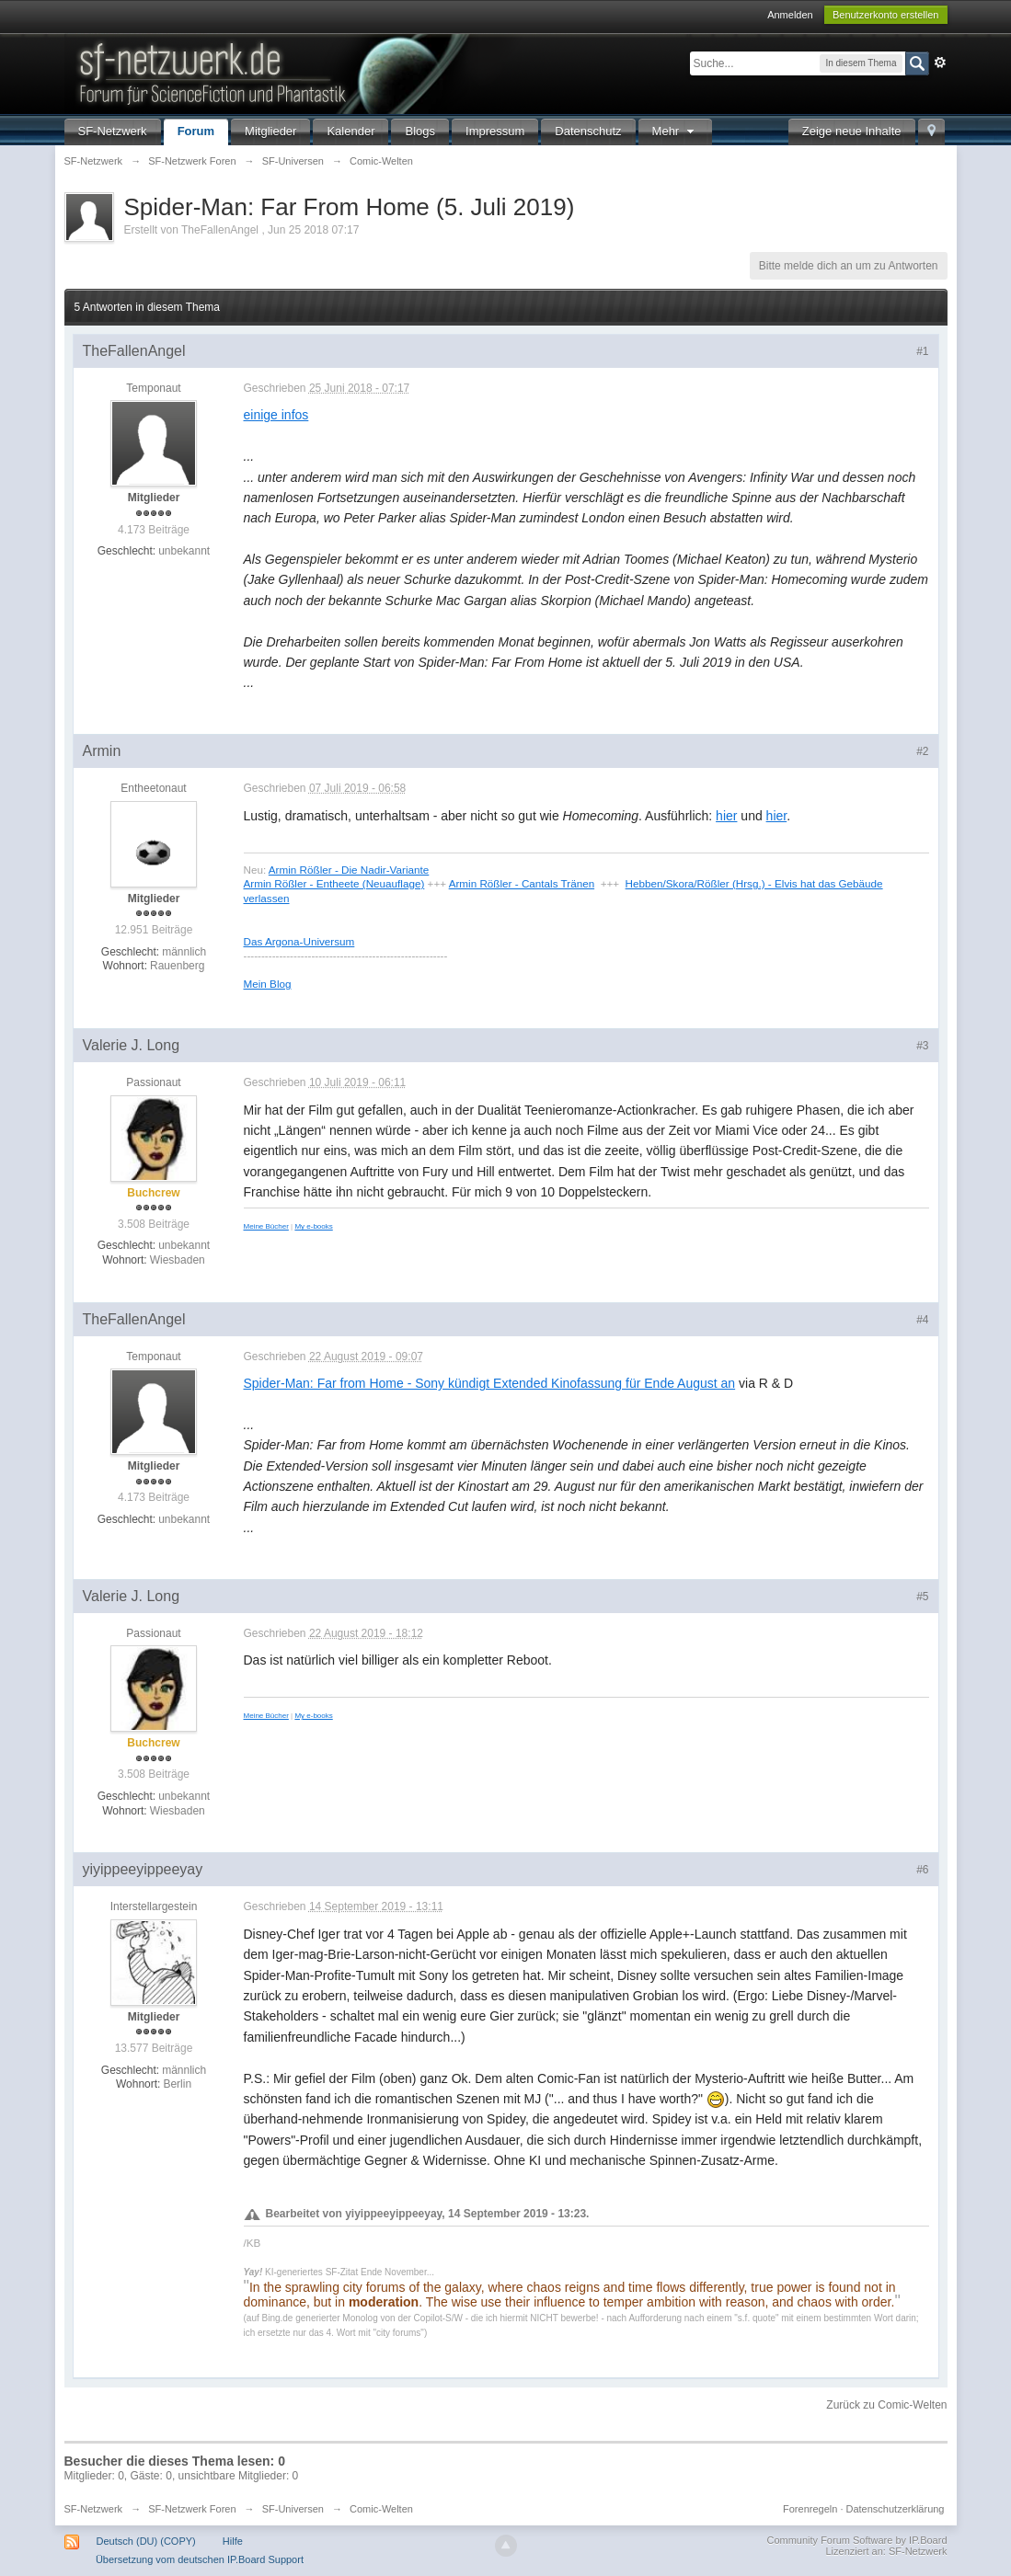 The image size is (1011, 2576). I want to click on Forenregeln, so click(810, 2508).